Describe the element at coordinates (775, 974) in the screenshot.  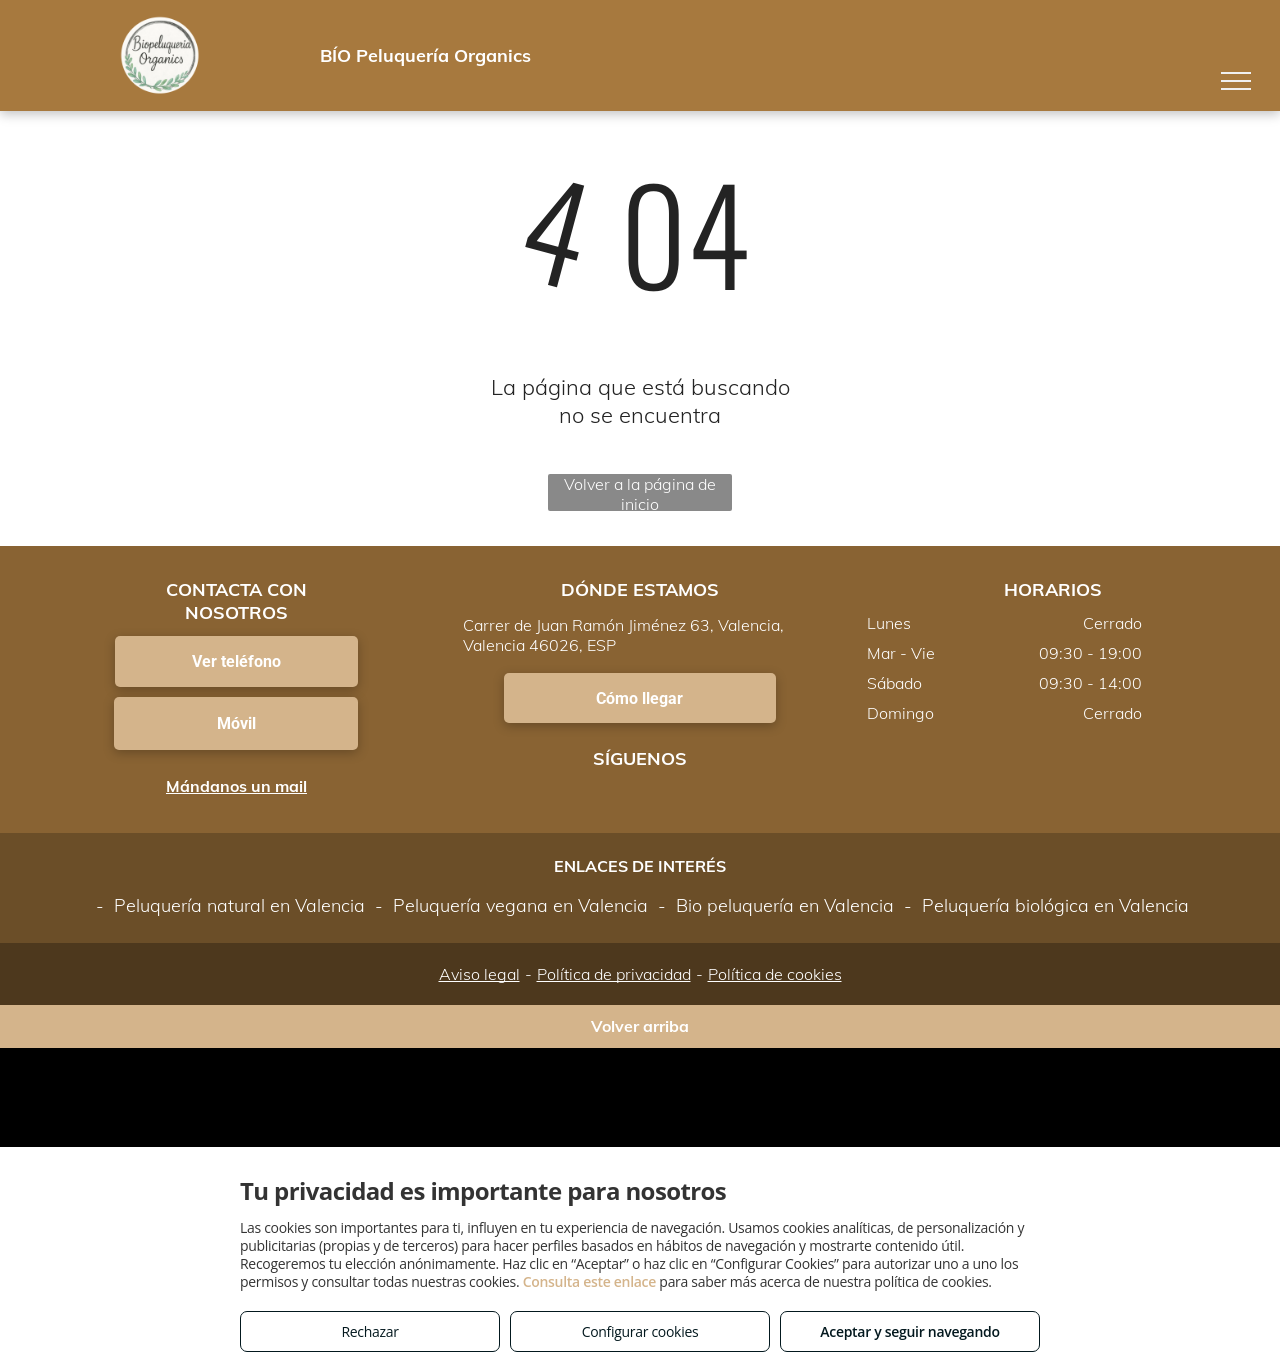
I see `Política de cookies` at that location.